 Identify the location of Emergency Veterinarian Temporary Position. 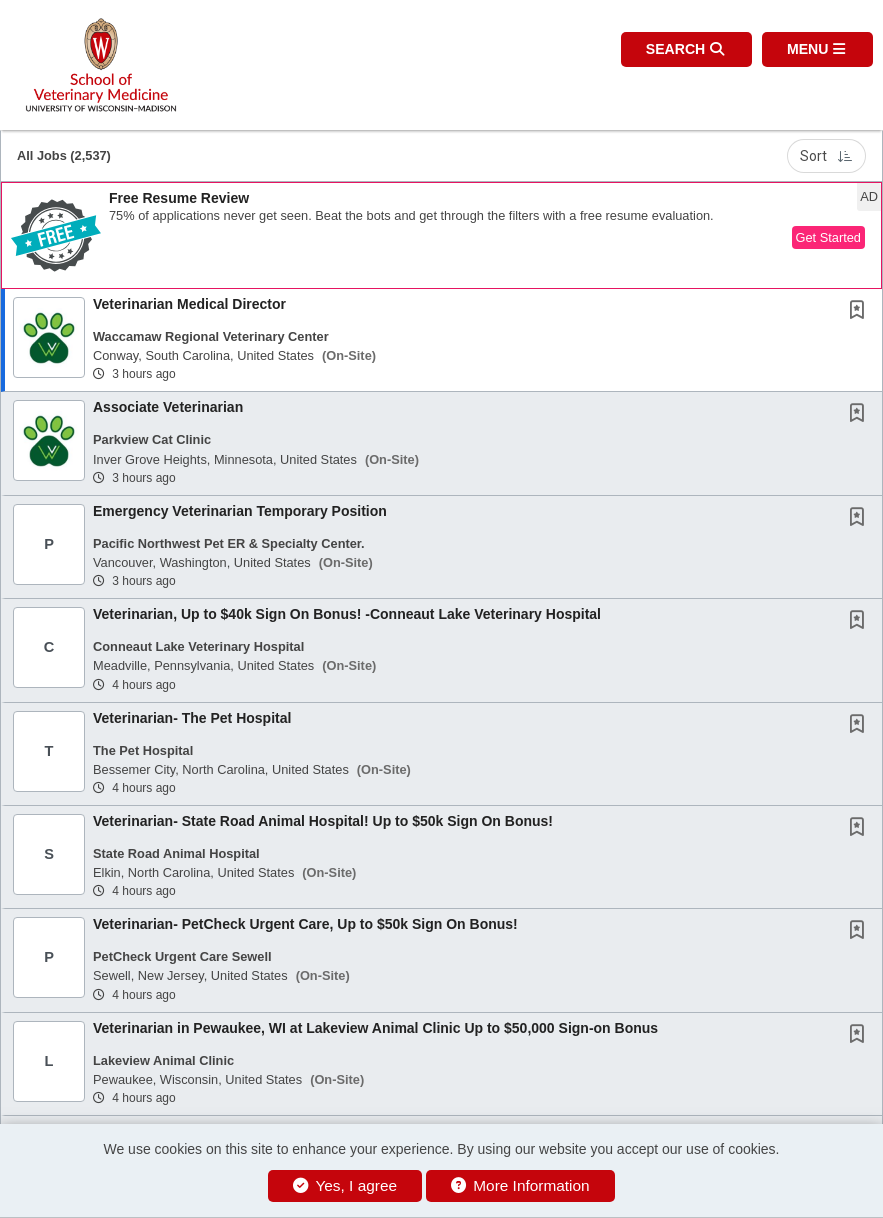
(240, 511).